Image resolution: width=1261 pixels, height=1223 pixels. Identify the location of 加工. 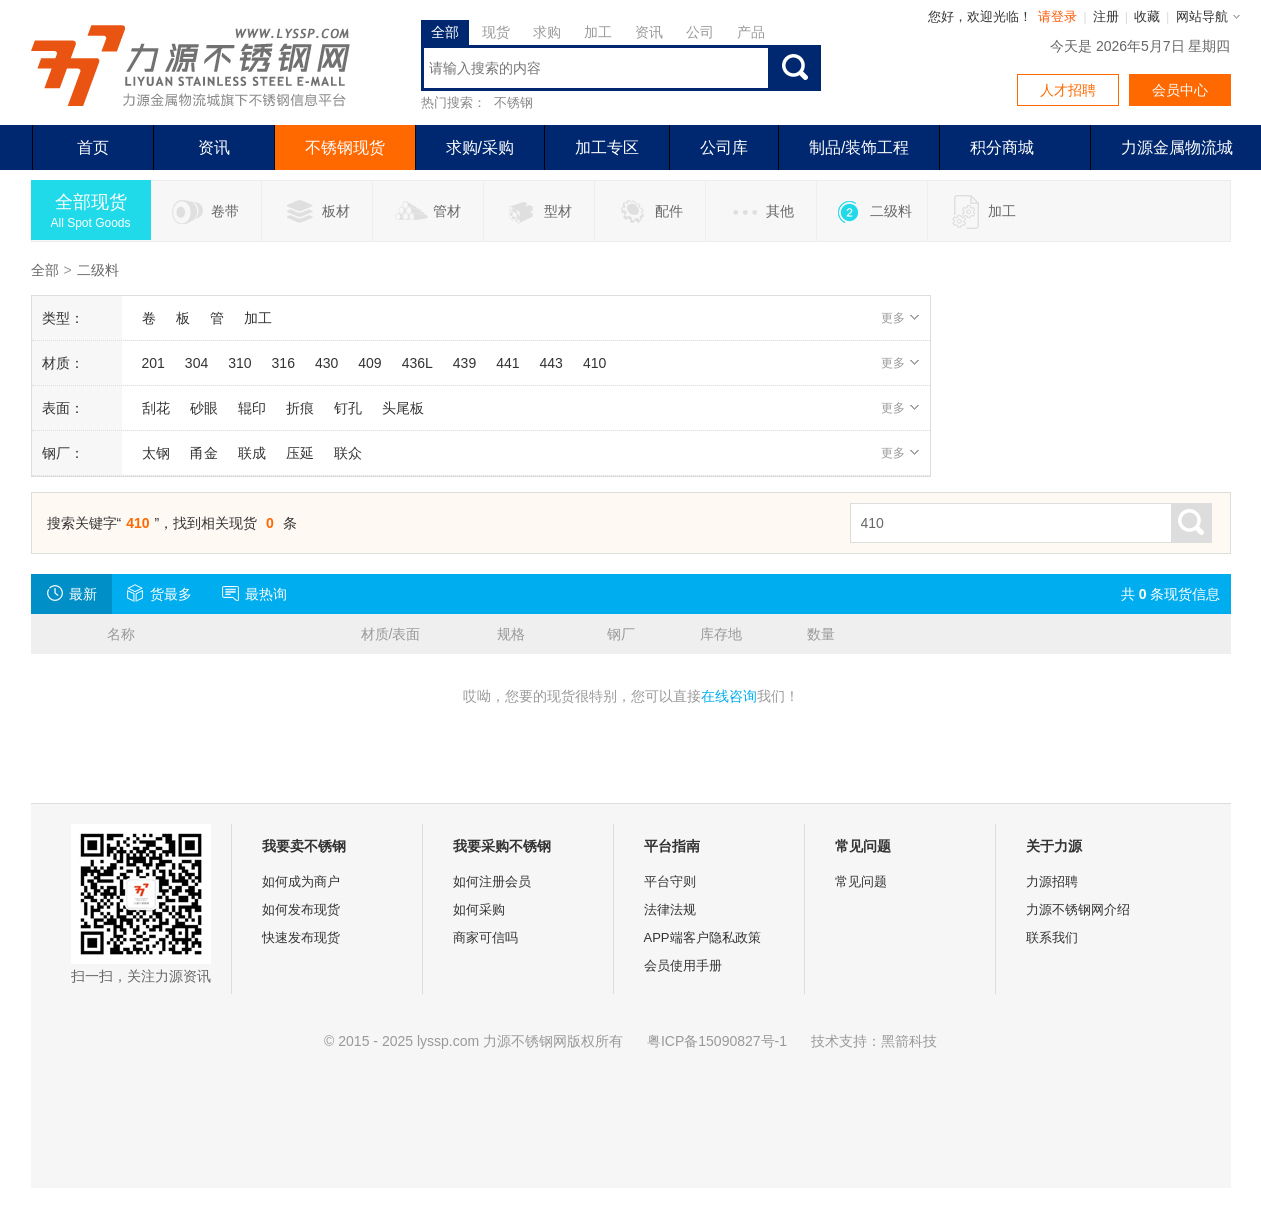
(598, 32).